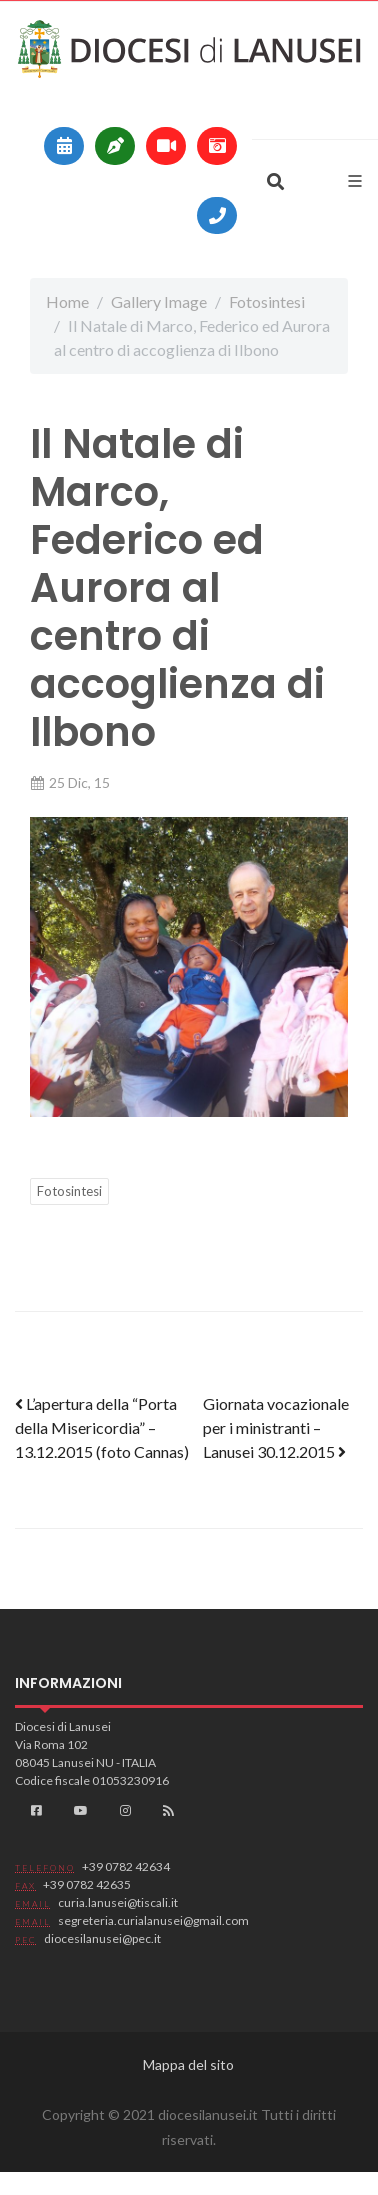  Describe the element at coordinates (153, 1920) in the screenshot. I see `segreteria.curialanusei@gmail.com` at that location.